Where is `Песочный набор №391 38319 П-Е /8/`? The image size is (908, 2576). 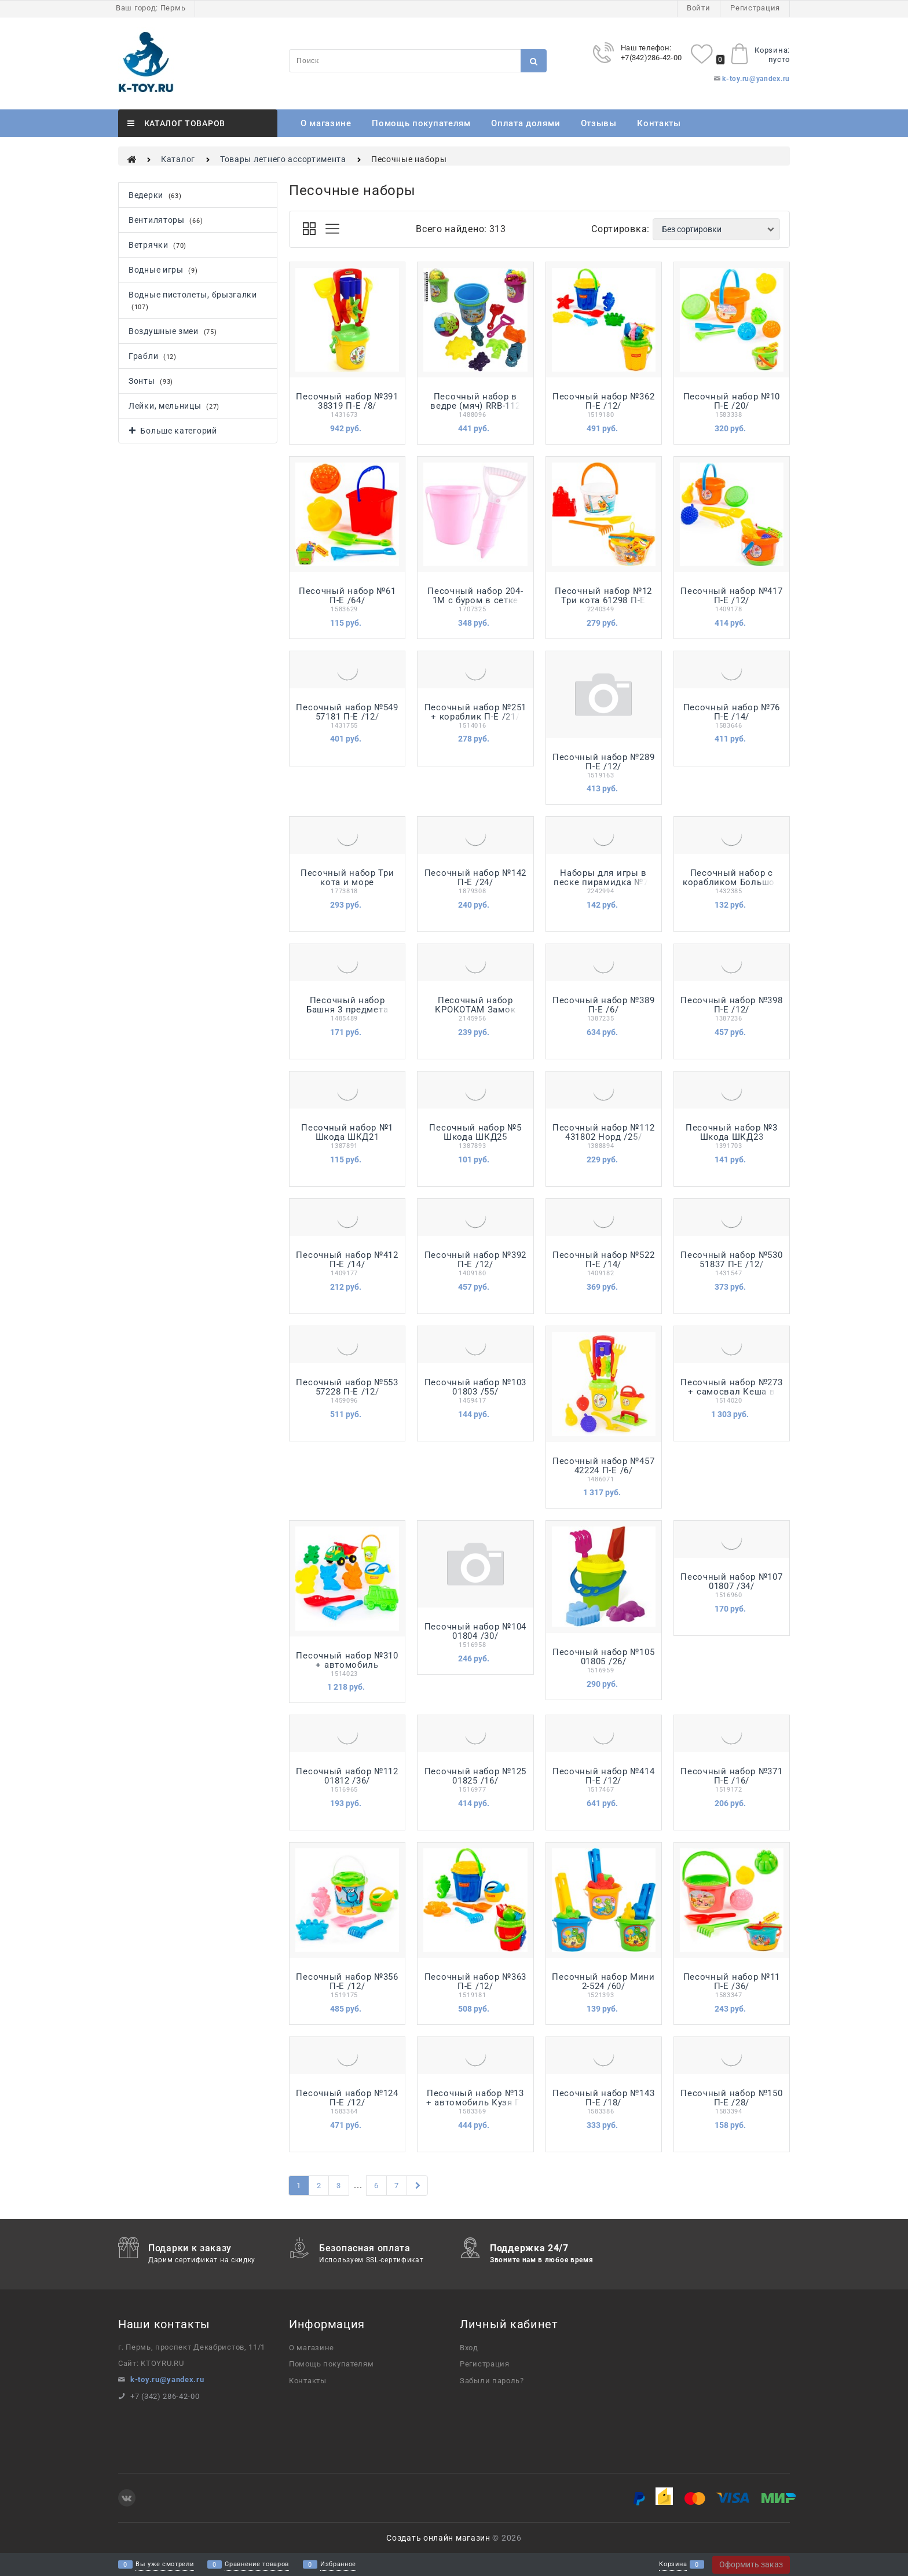 Песочный набор №391 38319 П-Е /8/ is located at coordinates (347, 401).